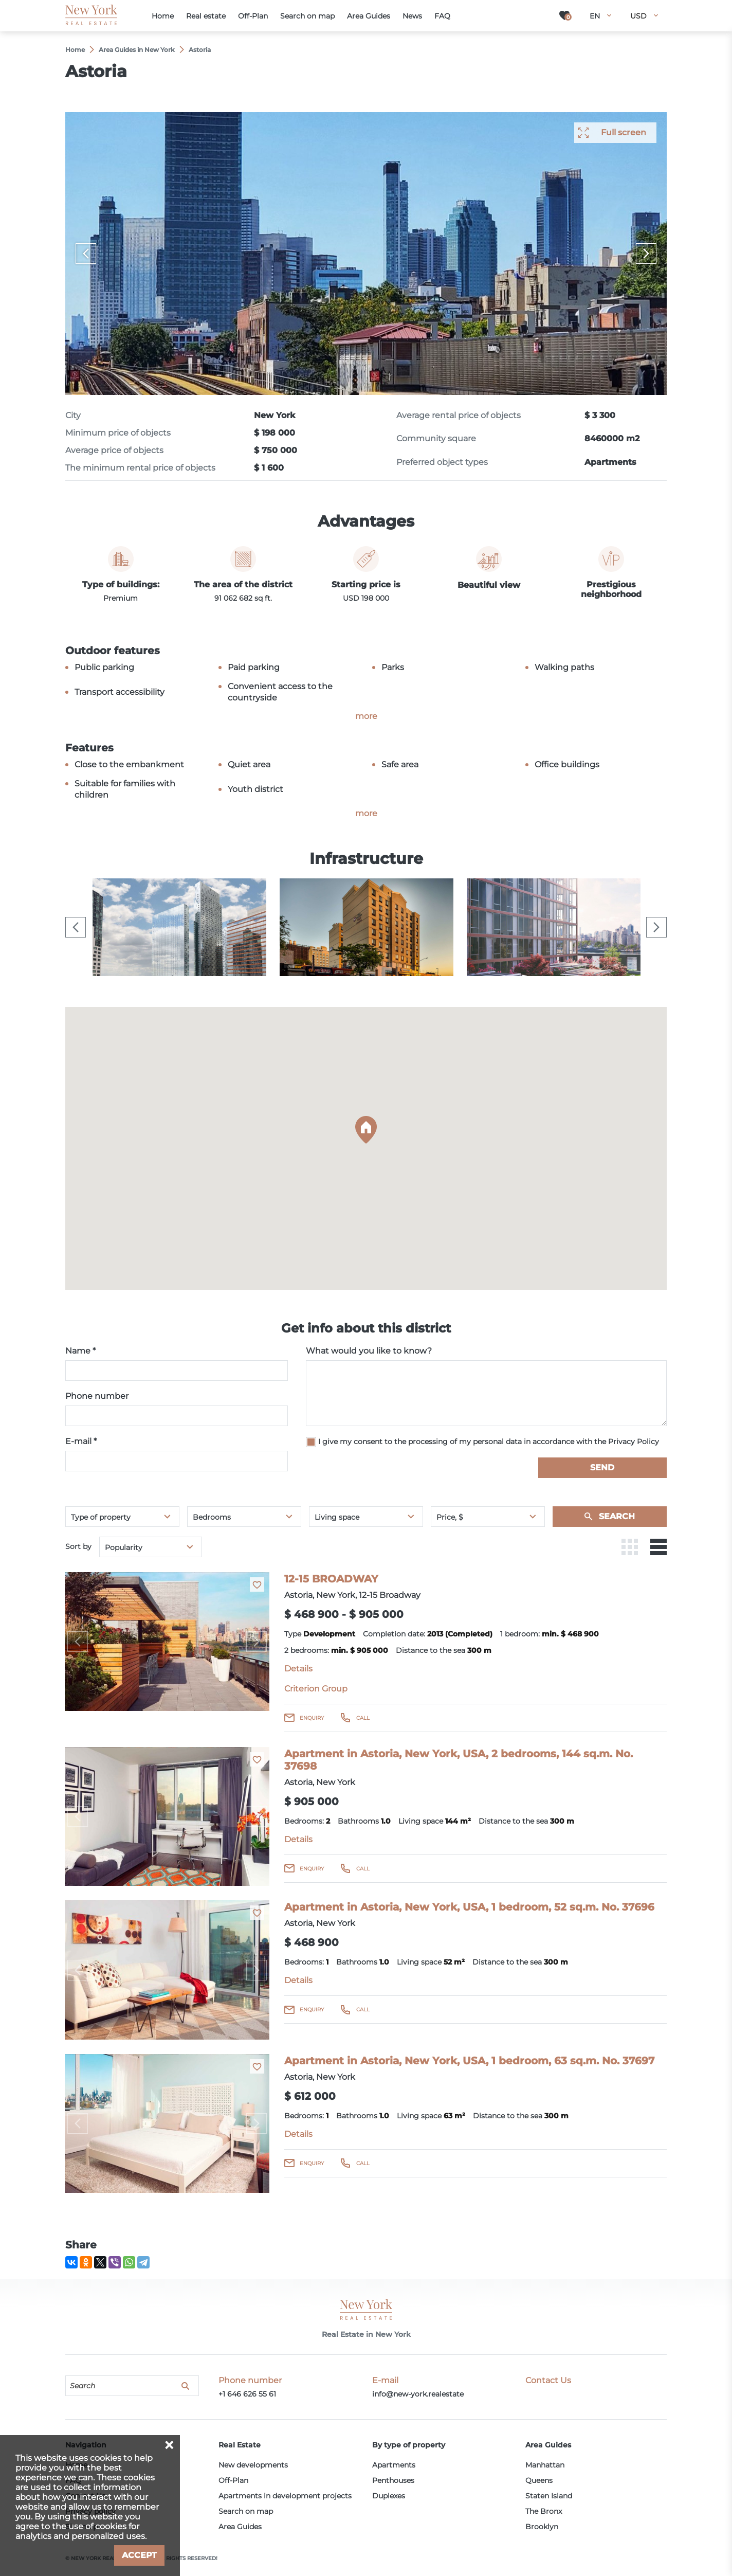 The image size is (732, 2576). What do you see at coordinates (233, 2480) in the screenshot?
I see `Off-Plan` at bounding box center [233, 2480].